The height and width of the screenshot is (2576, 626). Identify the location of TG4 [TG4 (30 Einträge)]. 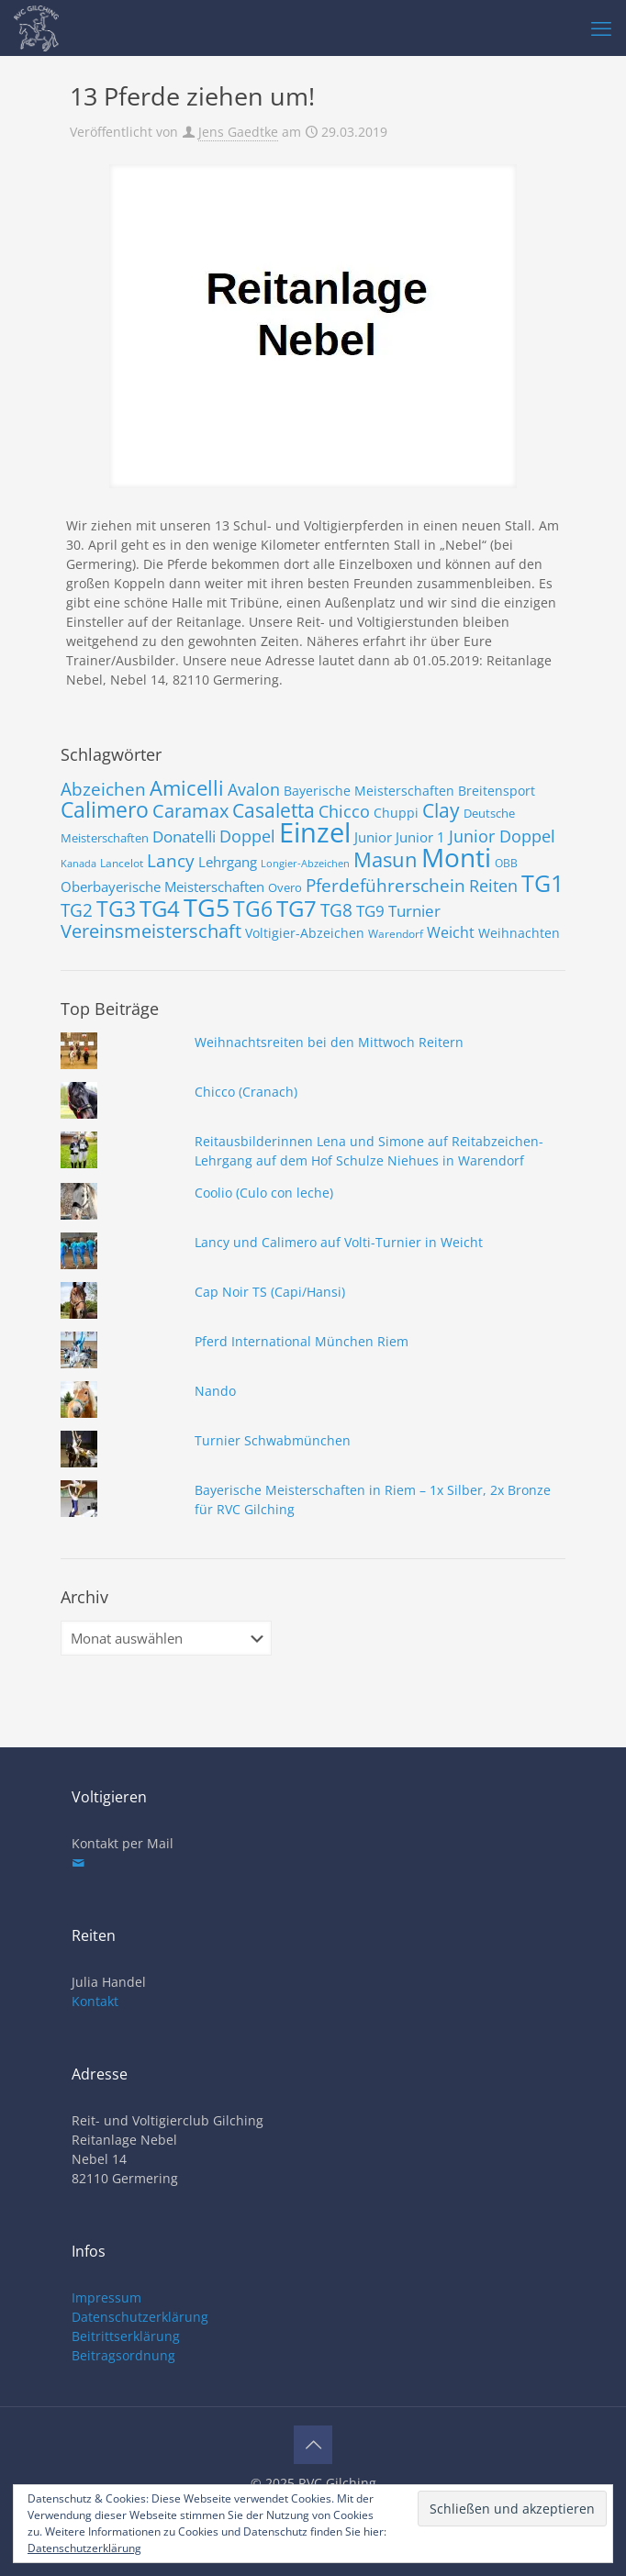
(160, 908).